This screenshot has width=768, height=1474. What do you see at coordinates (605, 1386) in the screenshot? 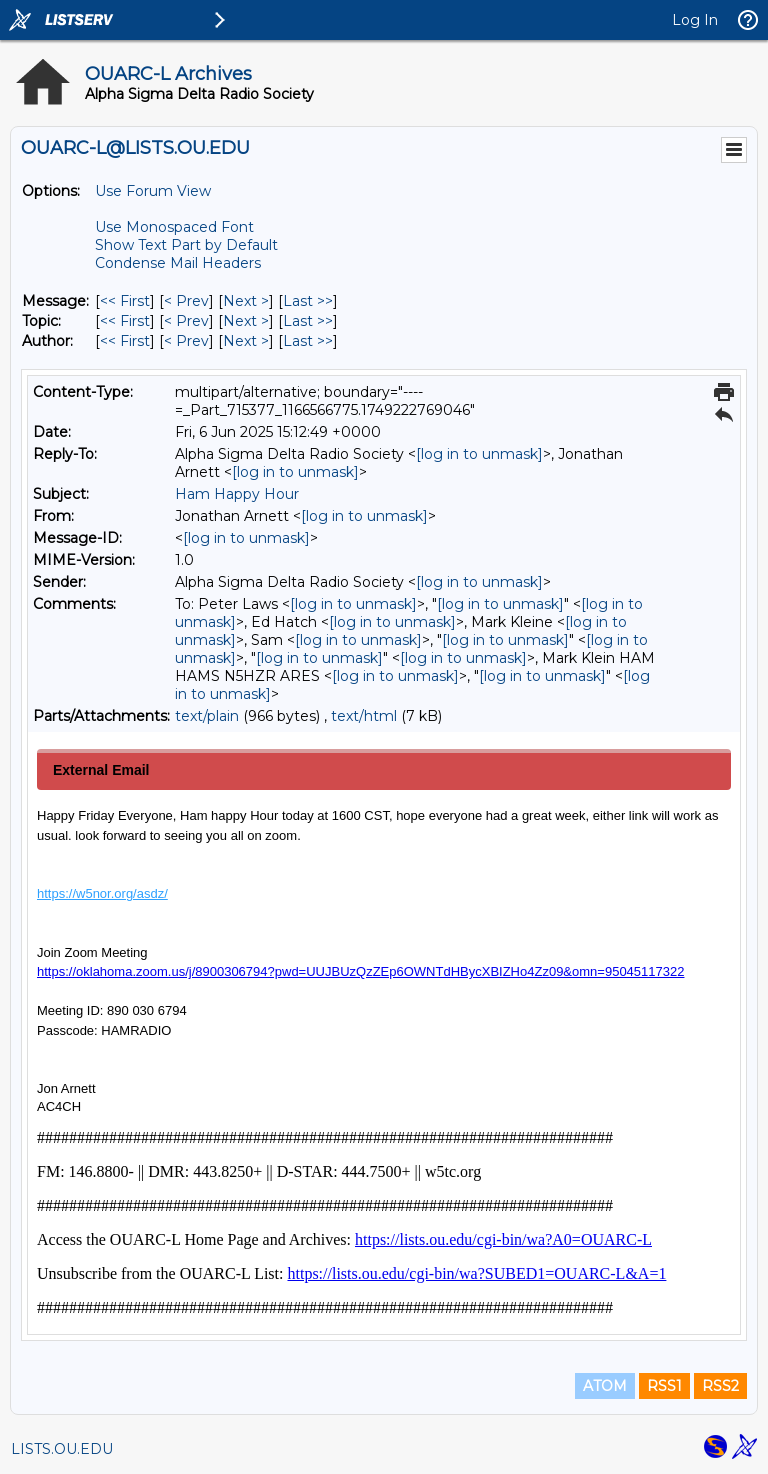
I see `ATOM` at bounding box center [605, 1386].